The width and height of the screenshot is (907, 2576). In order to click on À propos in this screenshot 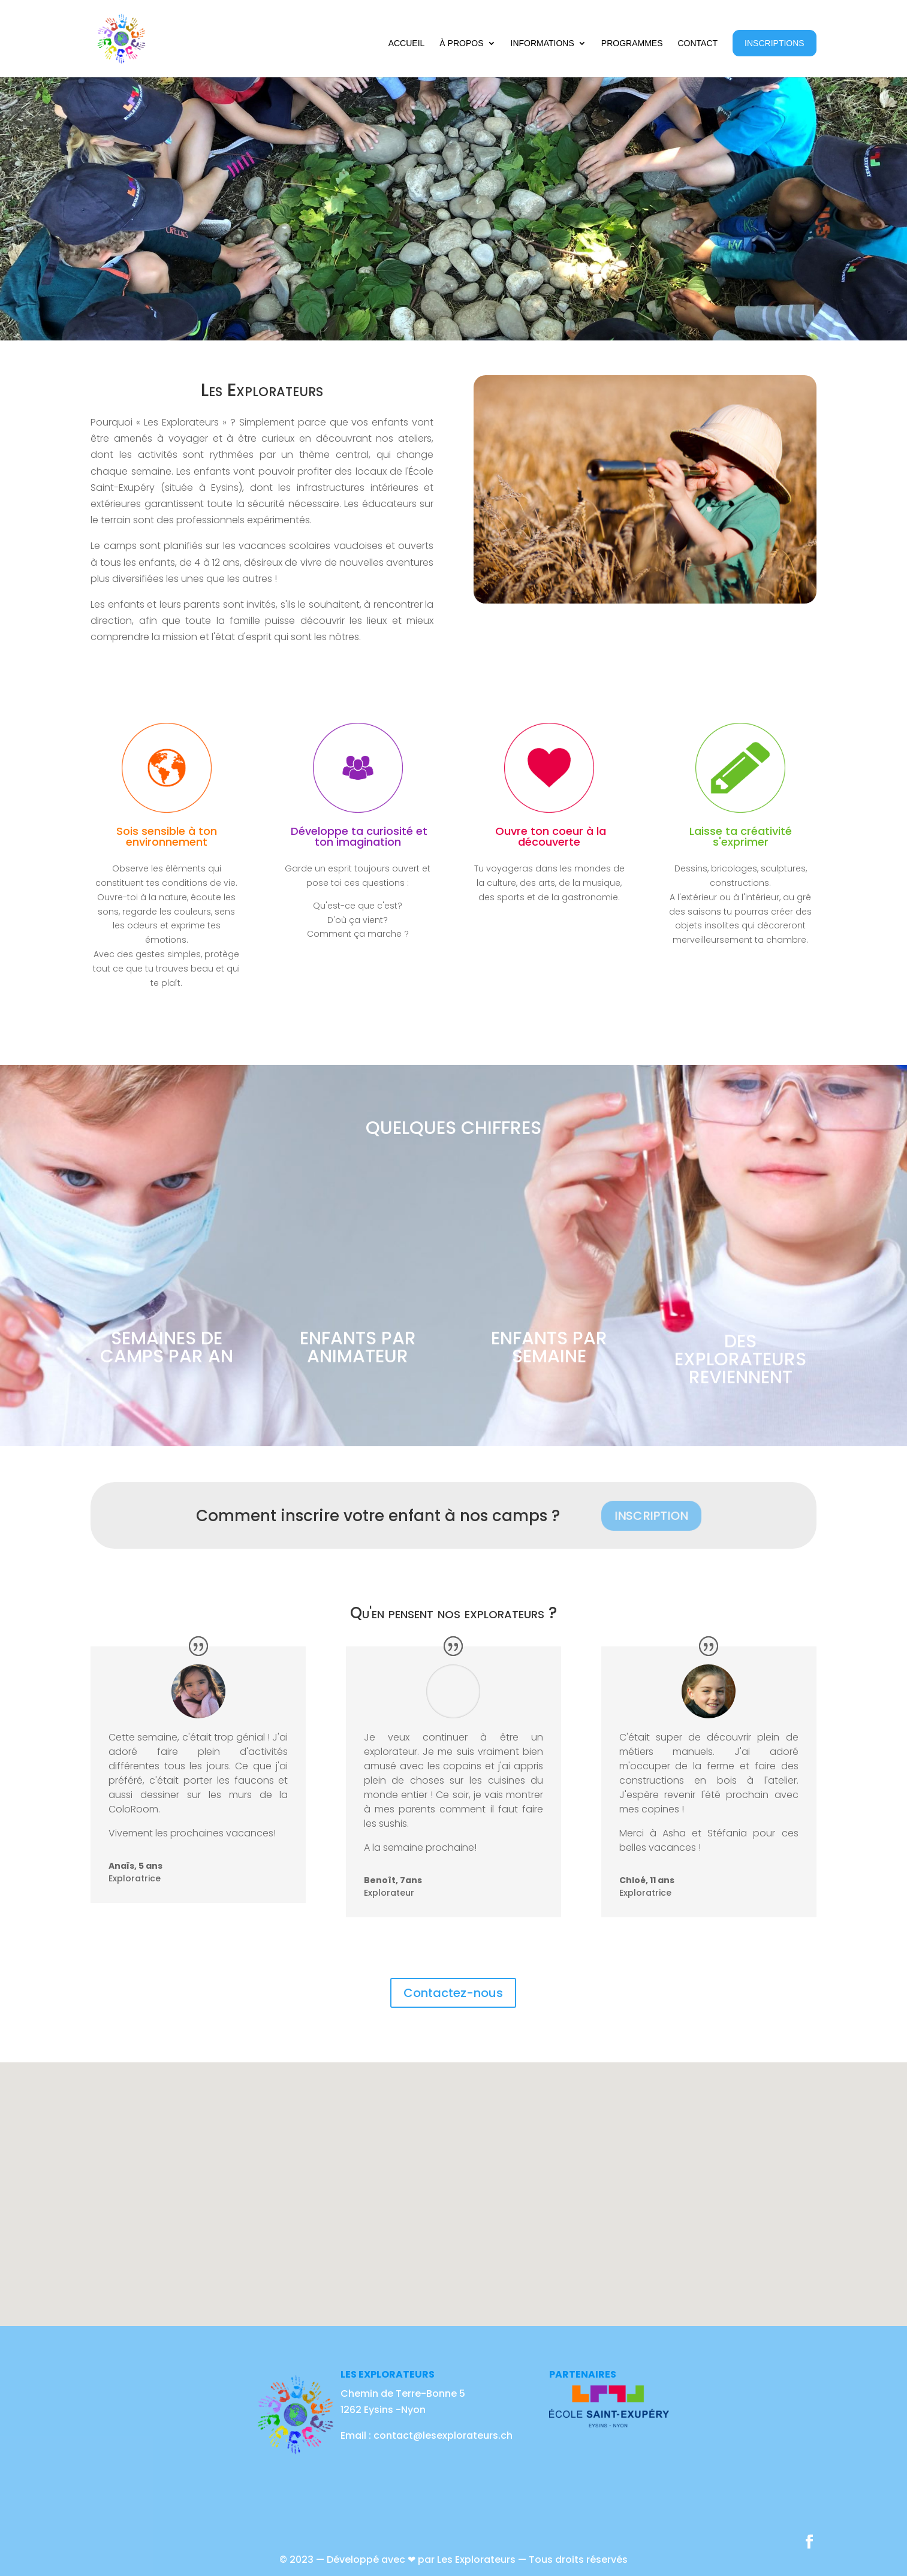, I will do `click(461, 43)`.